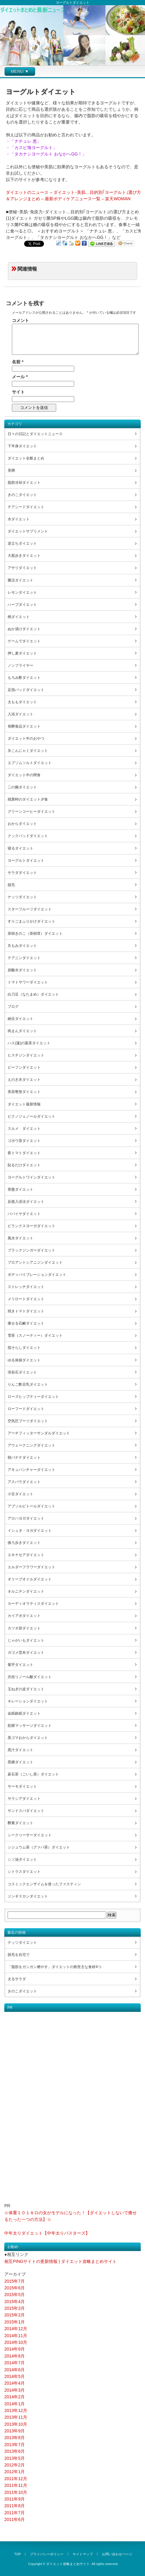  Describe the element at coordinates (26, 1555) in the screenshot. I see `エキナセアダイエット` at that location.